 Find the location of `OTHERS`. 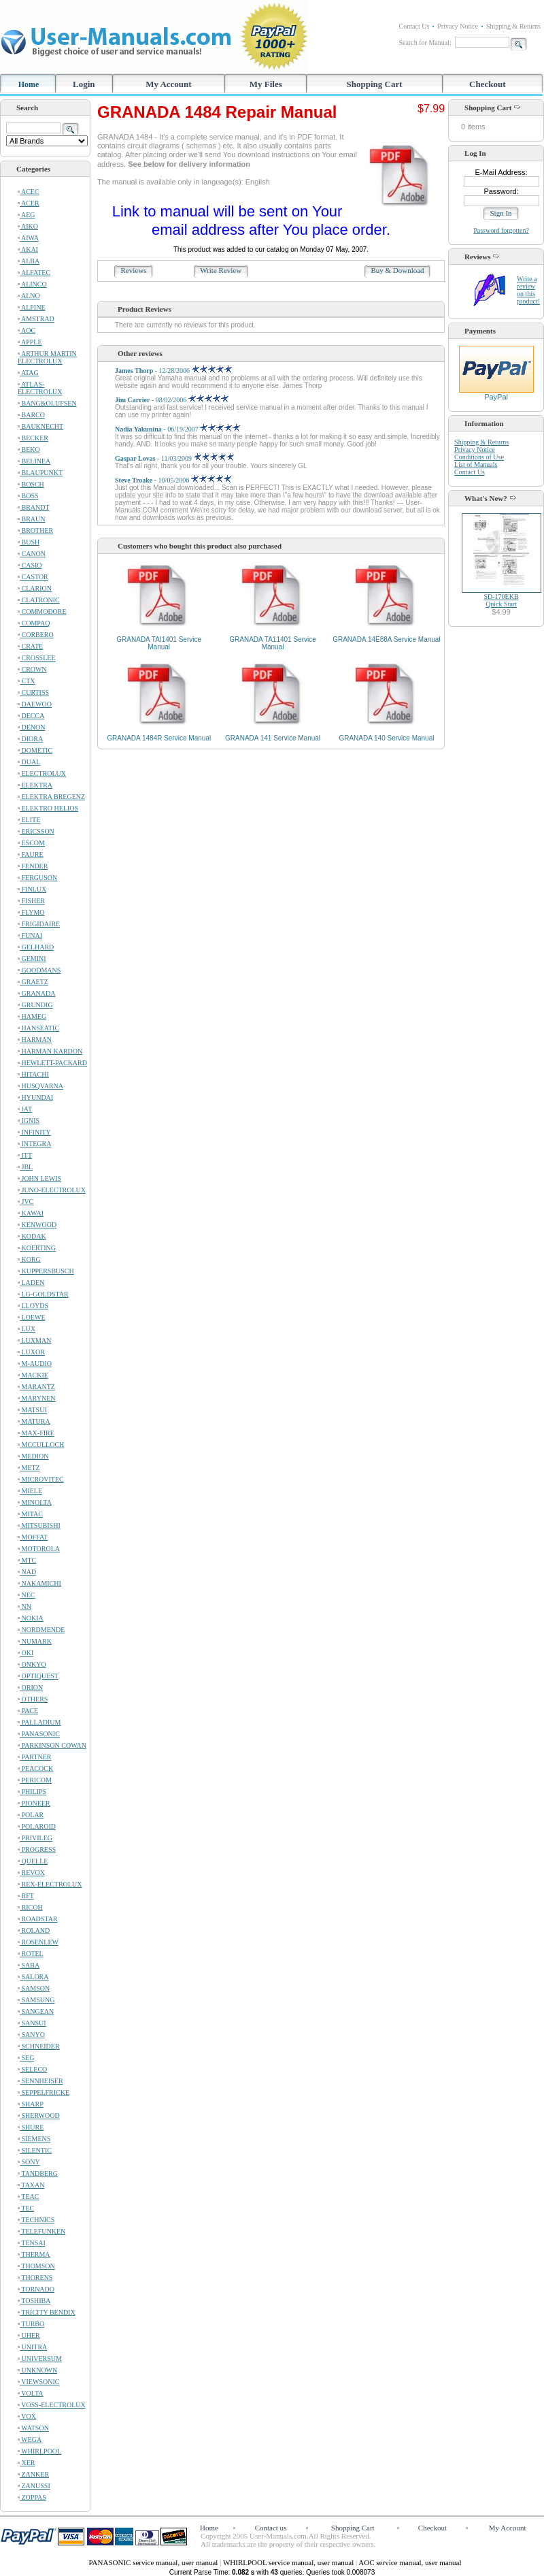

OTHERS is located at coordinates (33, 1699).